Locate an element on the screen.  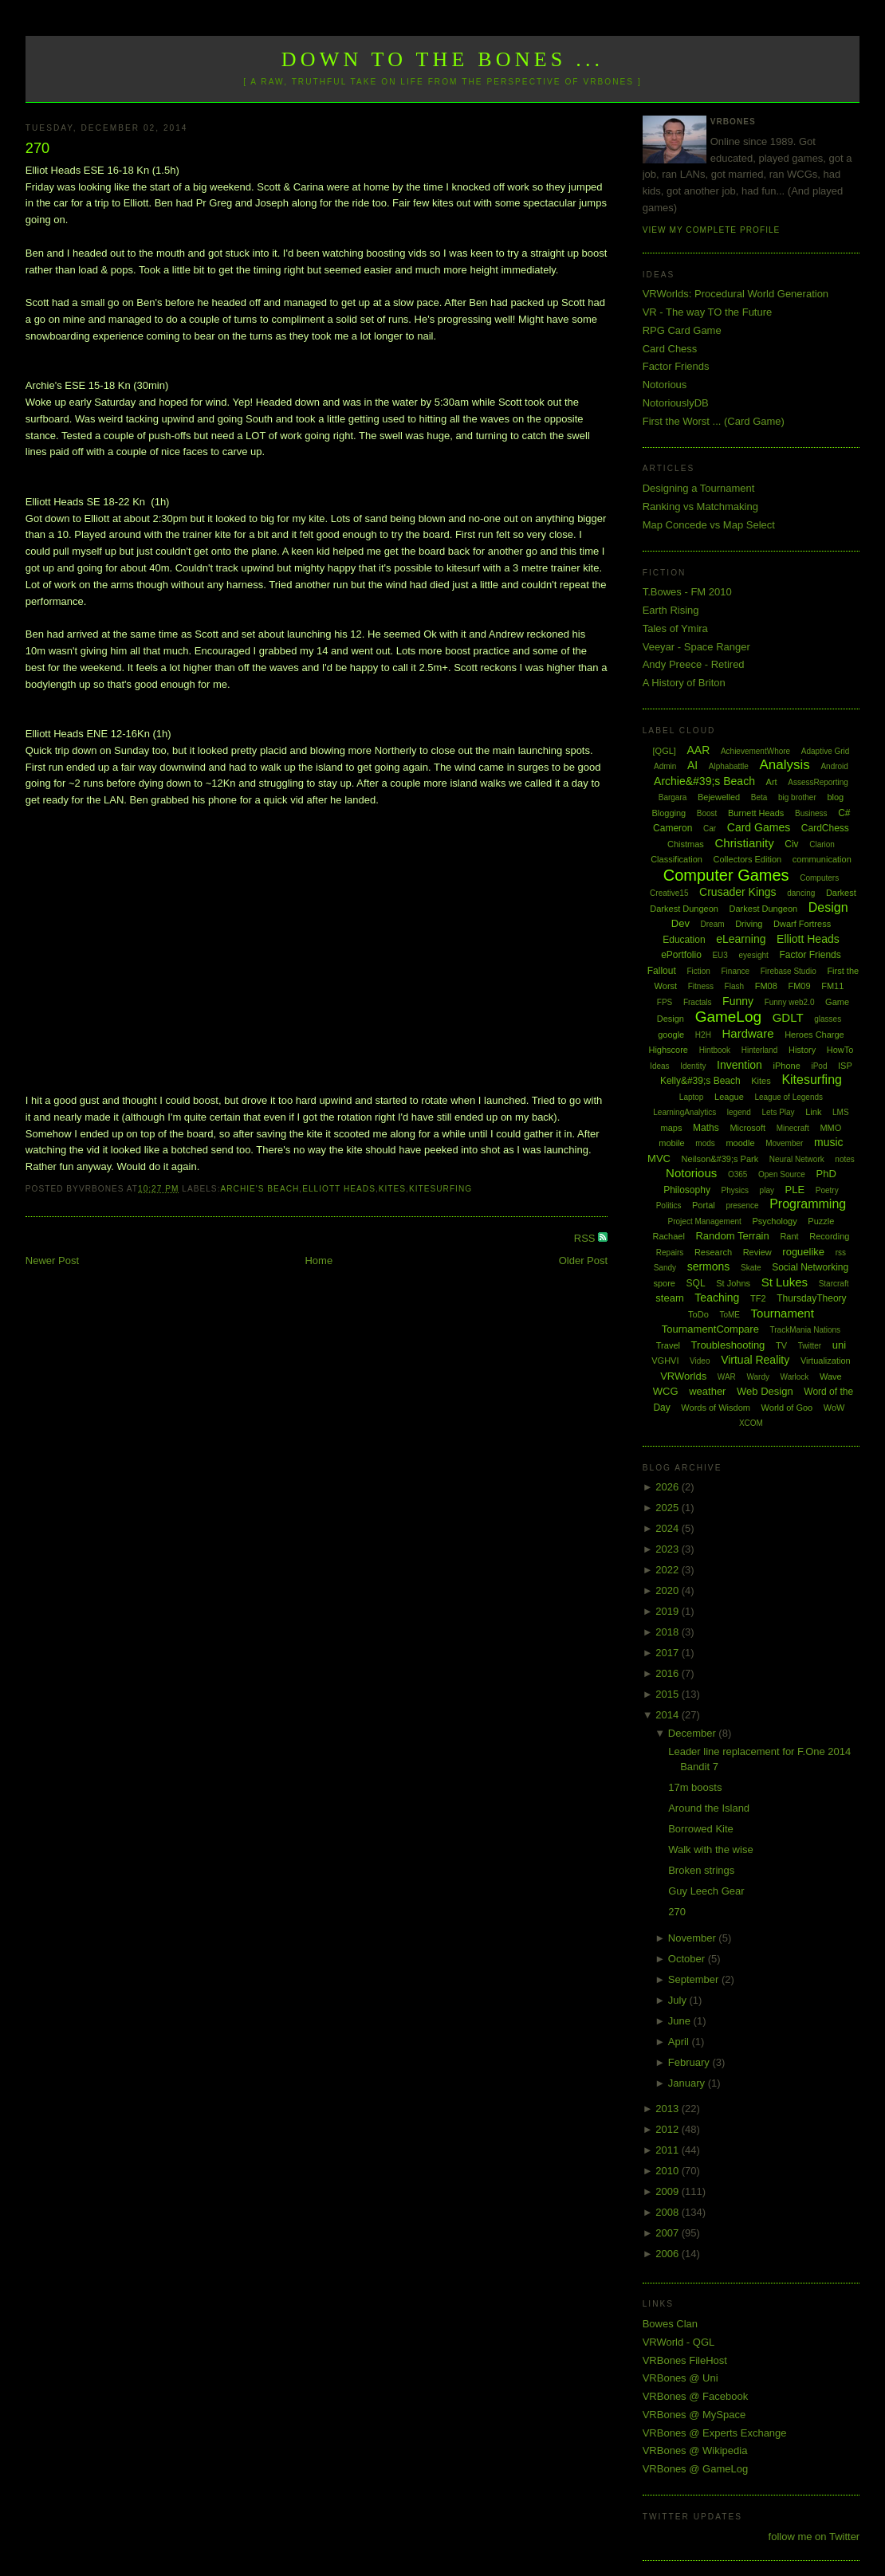
Ideas is located at coordinates (659, 1066).